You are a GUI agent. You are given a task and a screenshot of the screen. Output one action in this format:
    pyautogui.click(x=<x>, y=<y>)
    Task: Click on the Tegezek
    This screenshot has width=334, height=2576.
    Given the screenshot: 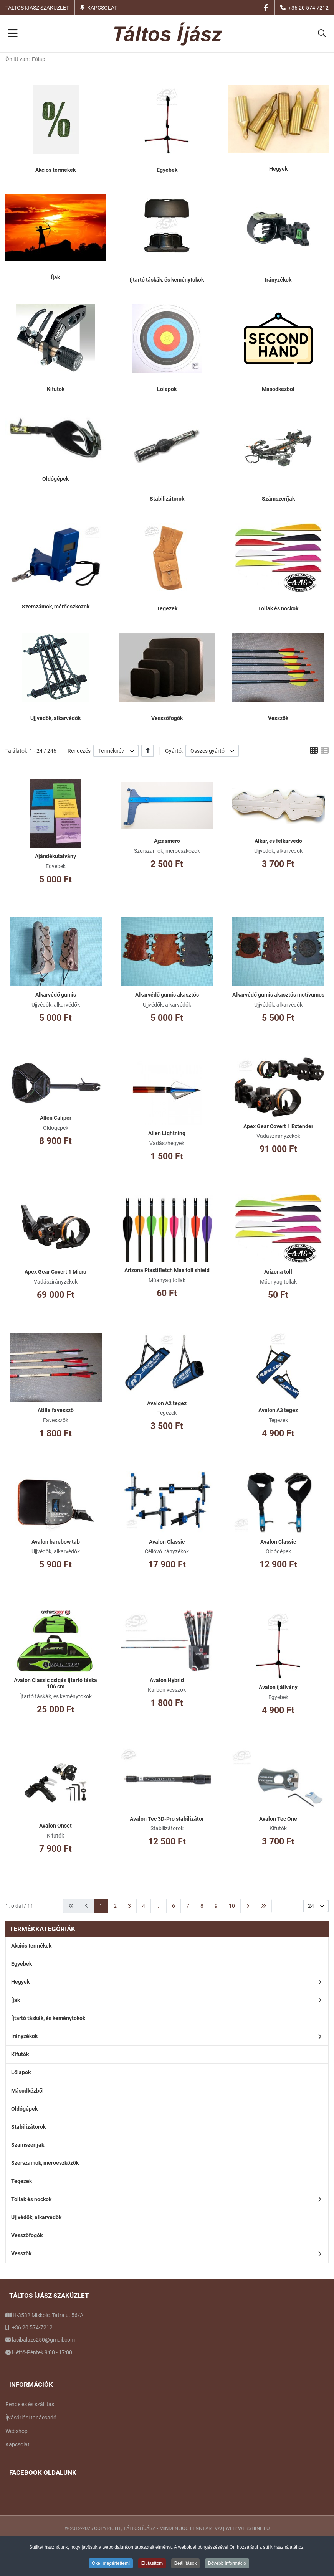 What is the action you would take?
    pyautogui.click(x=167, y=608)
    